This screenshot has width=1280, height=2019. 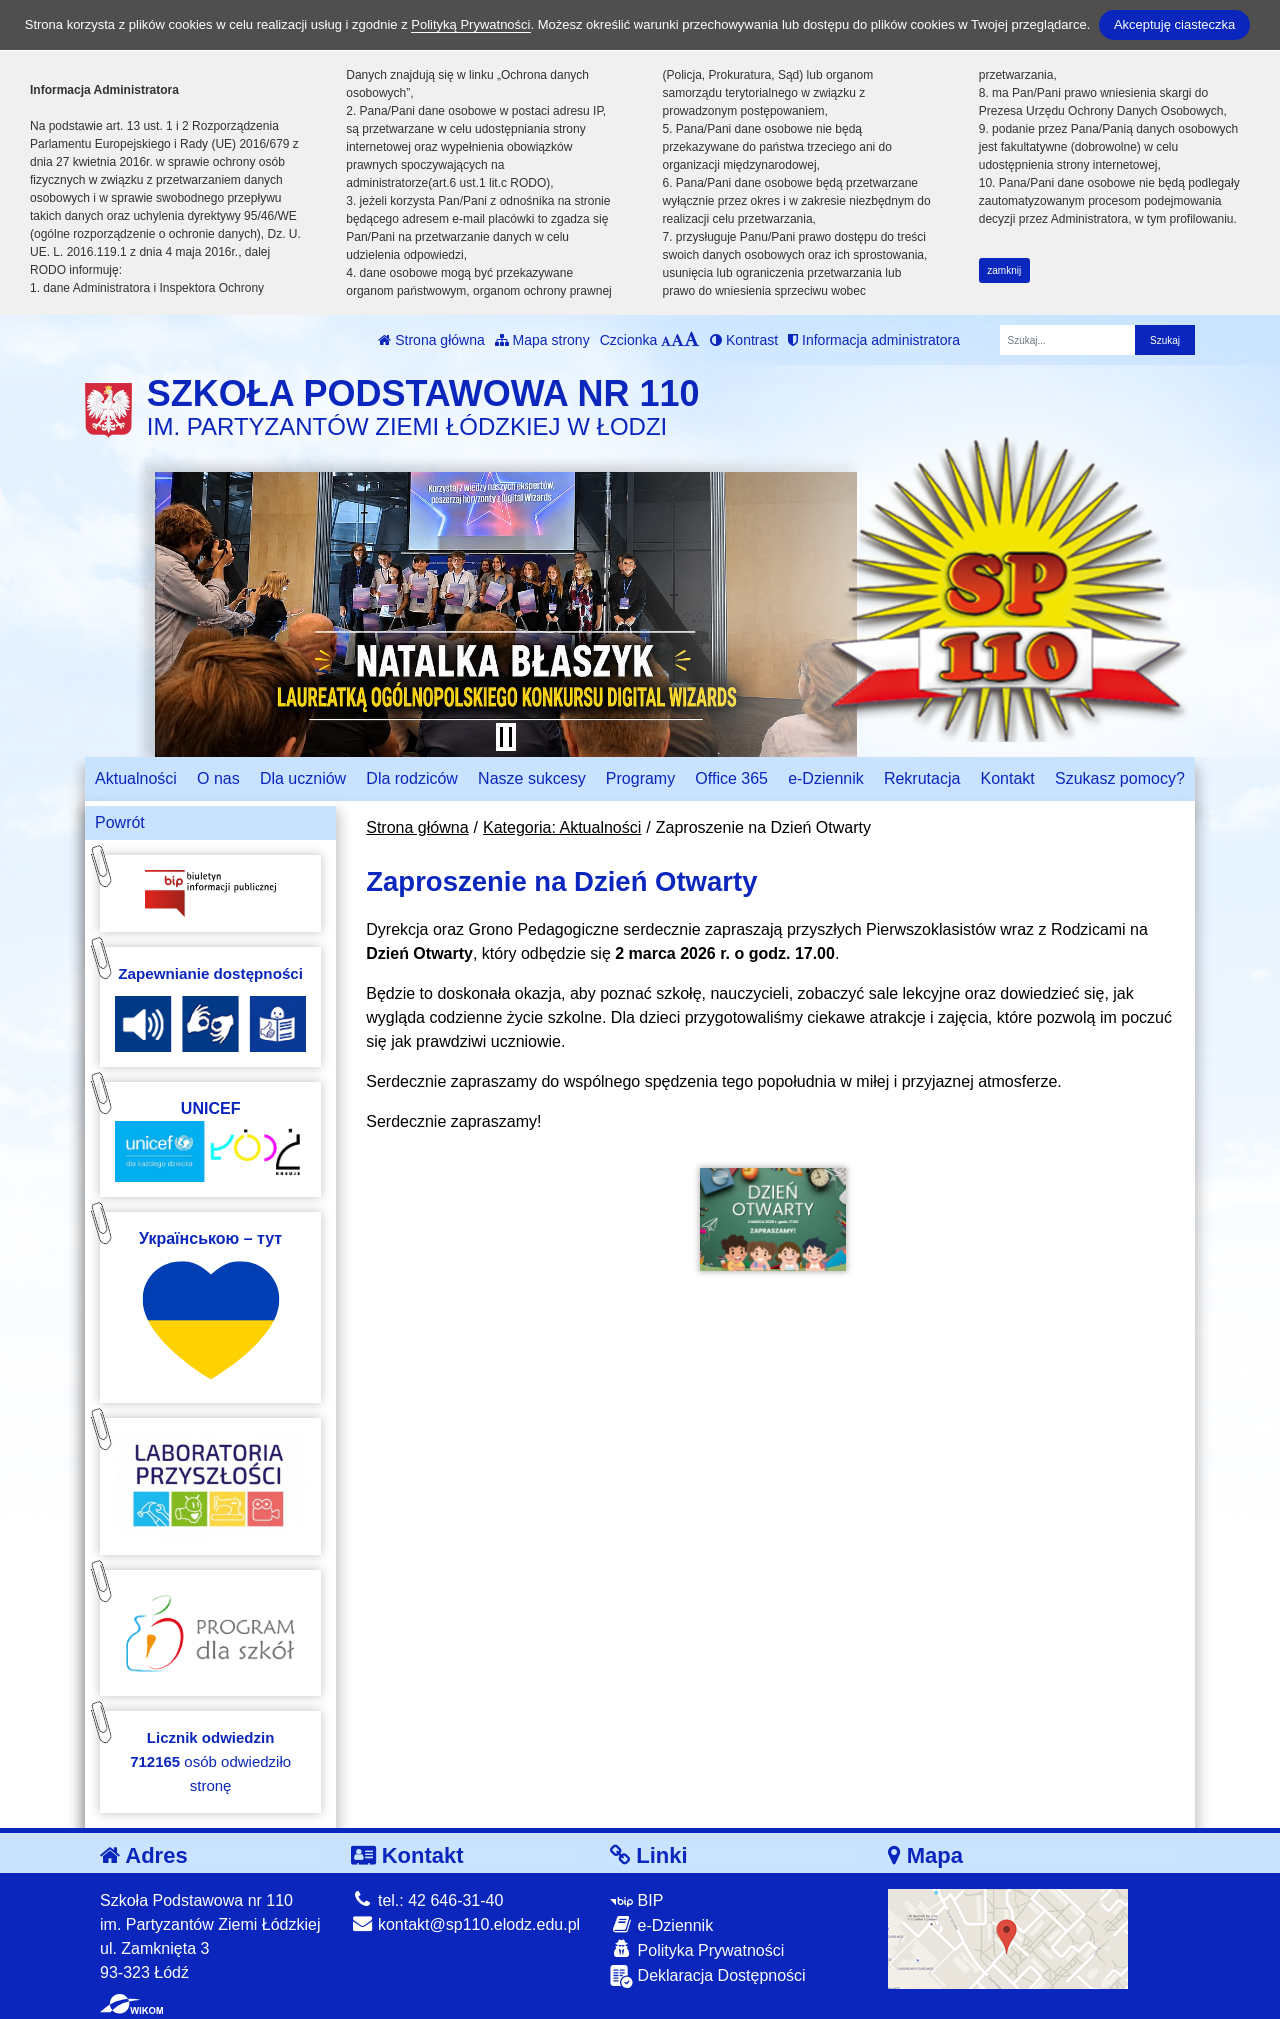 I want to click on Polityka Prywatności, so click(x=697, y=1949).